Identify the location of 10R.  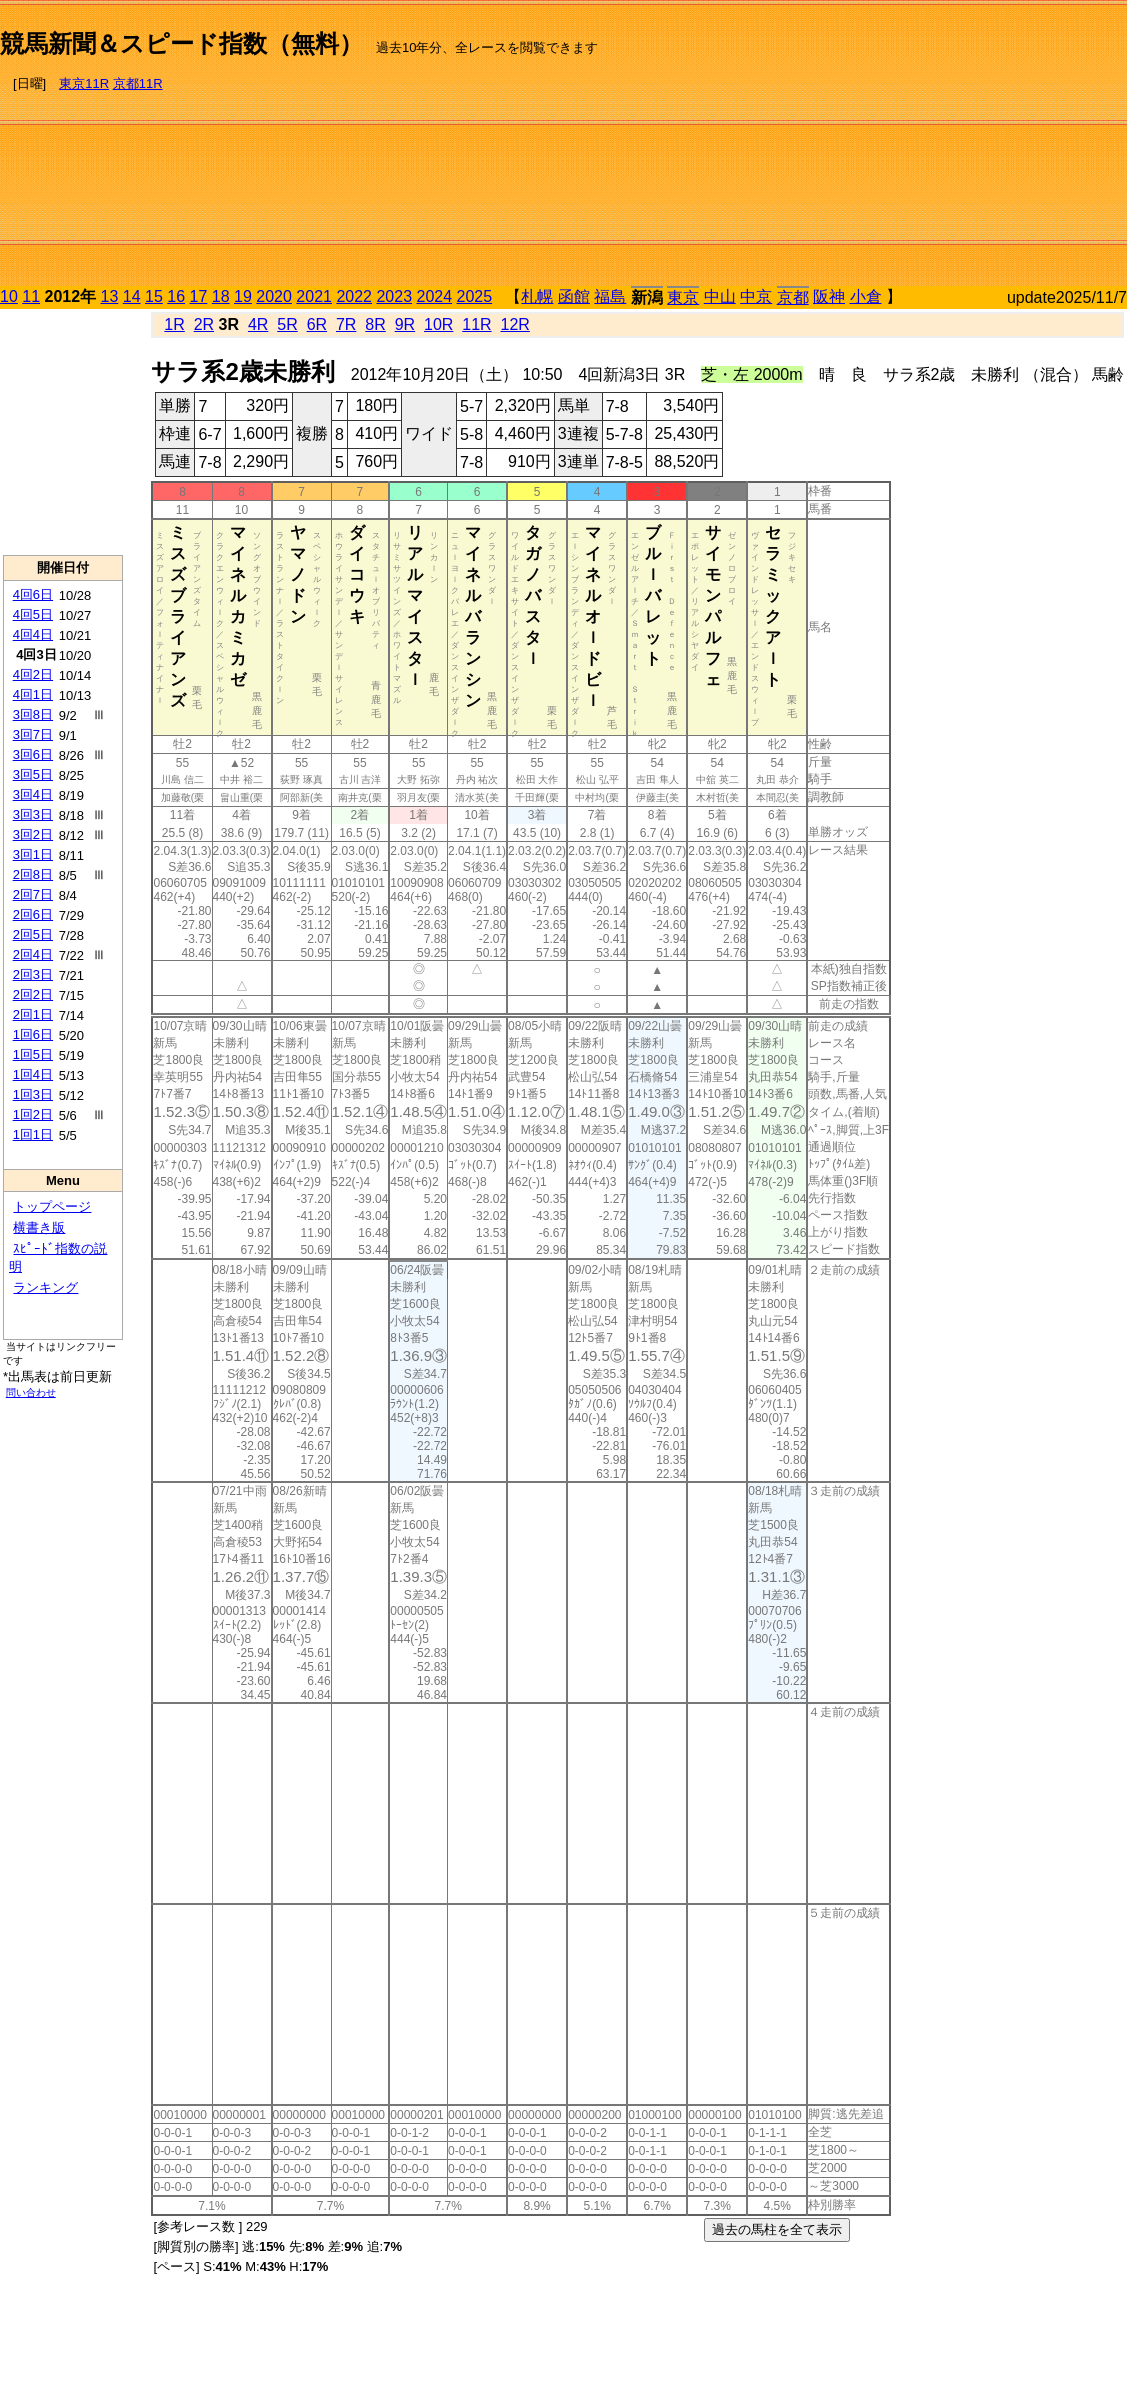
(438, 324).